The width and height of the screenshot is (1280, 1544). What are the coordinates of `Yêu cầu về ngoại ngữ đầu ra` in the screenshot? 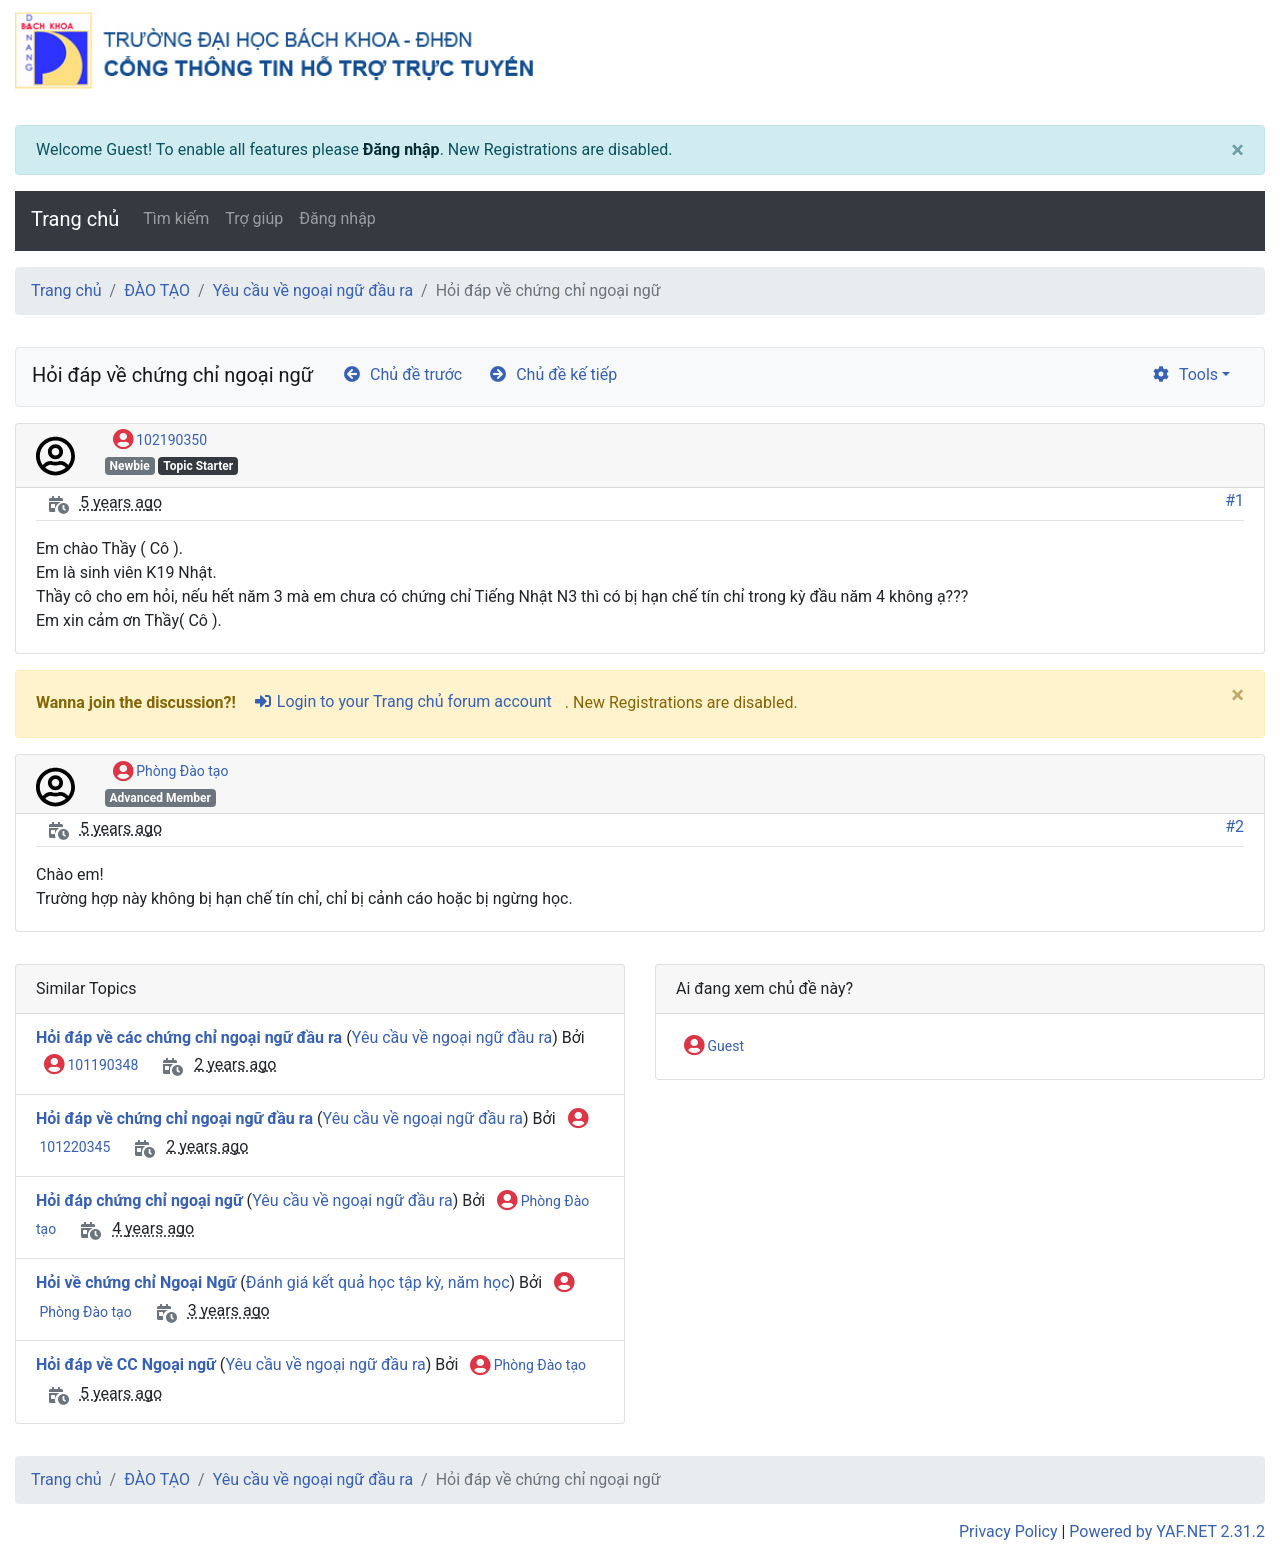 It's located at (313, 290).